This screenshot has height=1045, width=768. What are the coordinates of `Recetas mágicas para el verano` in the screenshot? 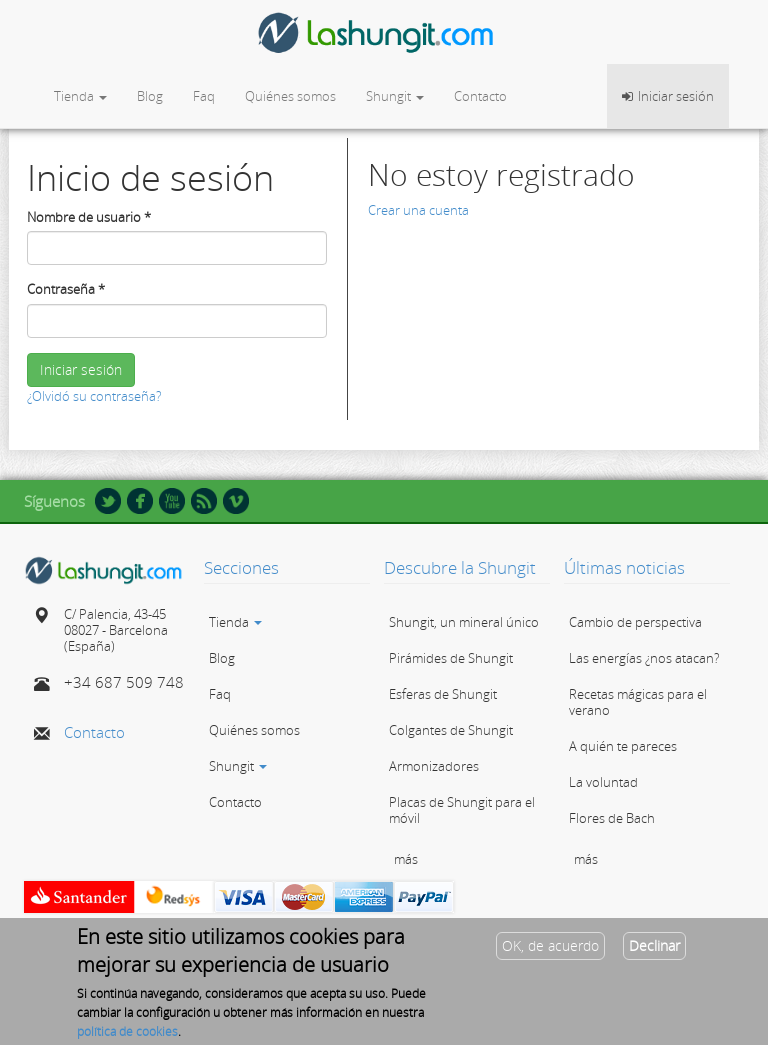 It's located at (638, 702).